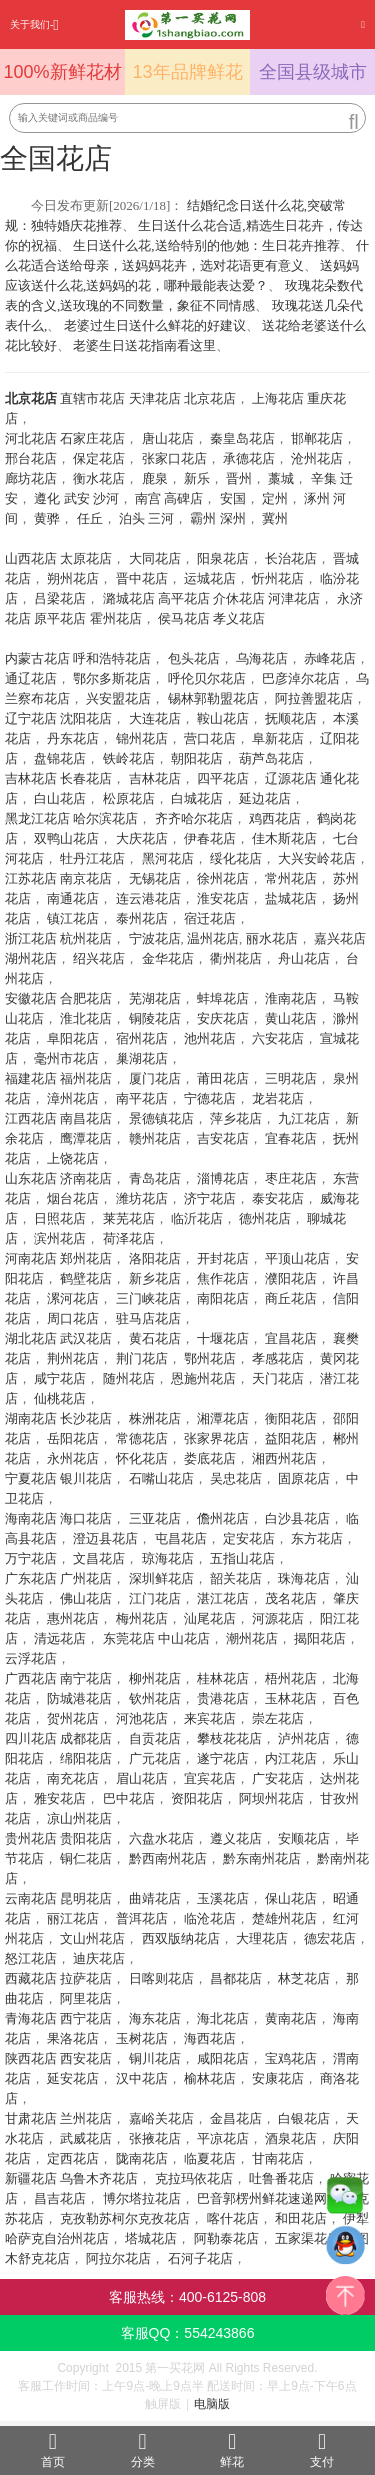  What do you see at coordinates (304, 1838) in the screenshot?
I see `安顺花店` at bounding box center [304, 1838].